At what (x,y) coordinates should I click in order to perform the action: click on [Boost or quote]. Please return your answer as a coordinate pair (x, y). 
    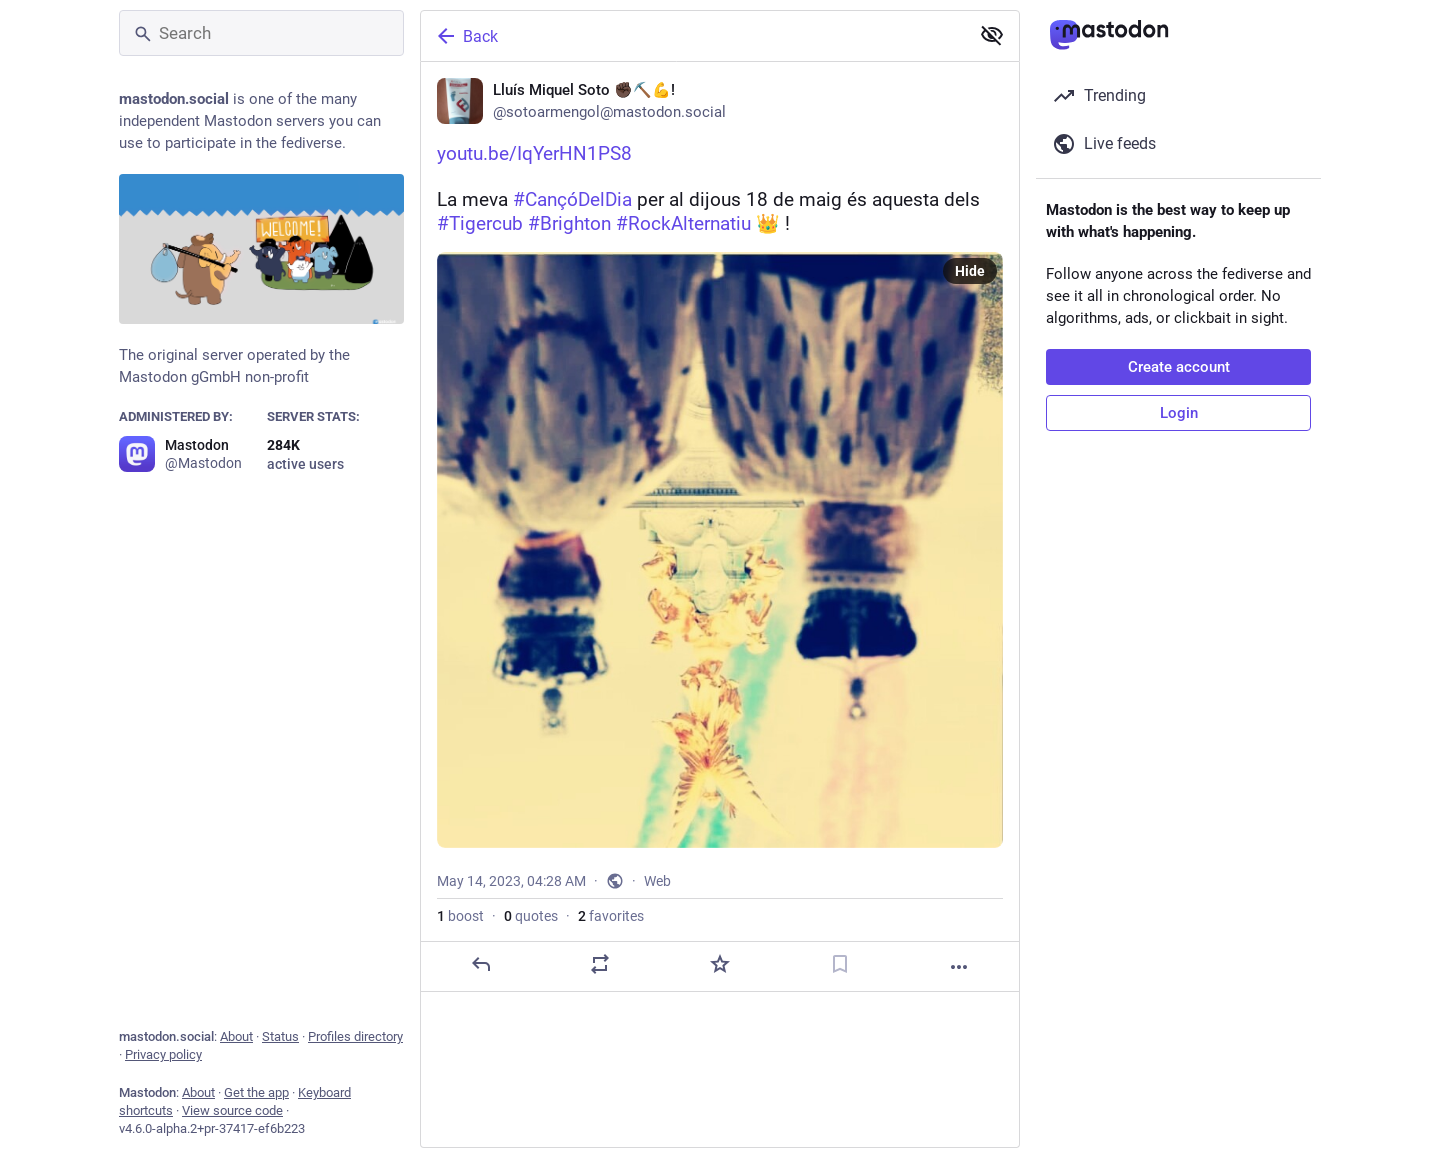
    Looking at the image, I should click on (600, 1033).